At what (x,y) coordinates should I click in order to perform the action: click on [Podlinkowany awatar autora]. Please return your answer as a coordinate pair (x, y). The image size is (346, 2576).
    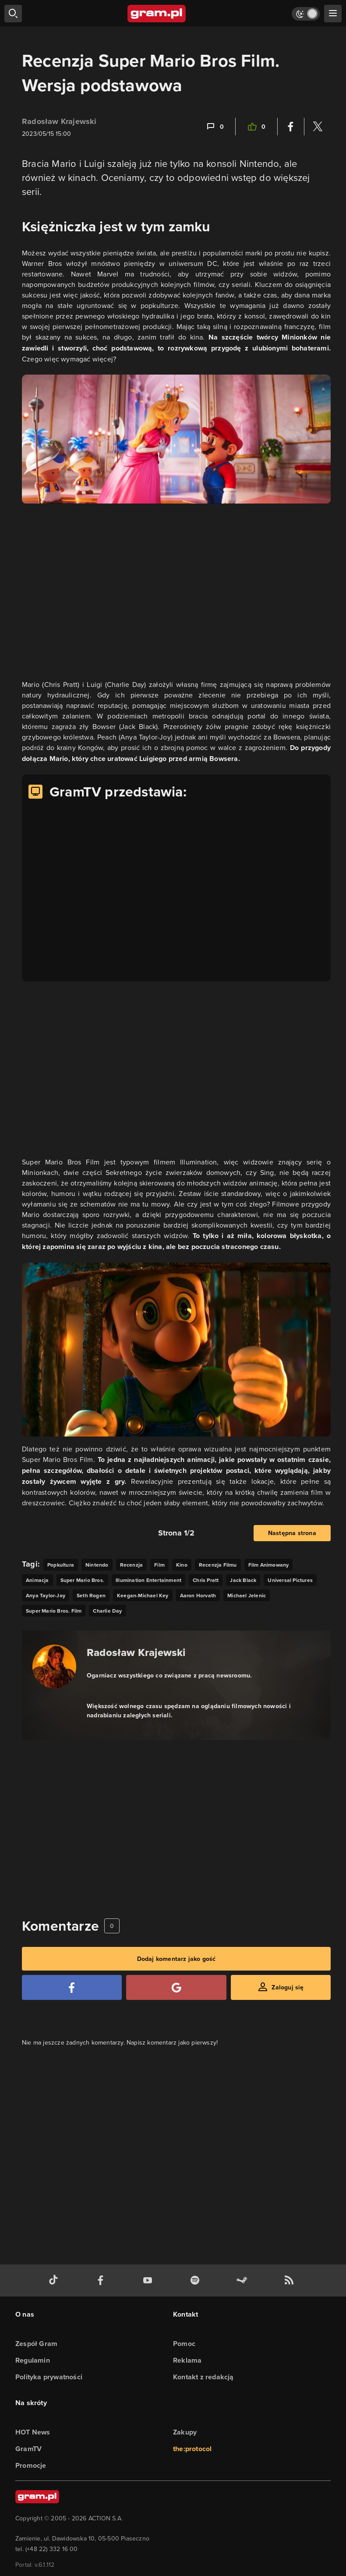
    Looking at the image, I should click on (54, 1666).